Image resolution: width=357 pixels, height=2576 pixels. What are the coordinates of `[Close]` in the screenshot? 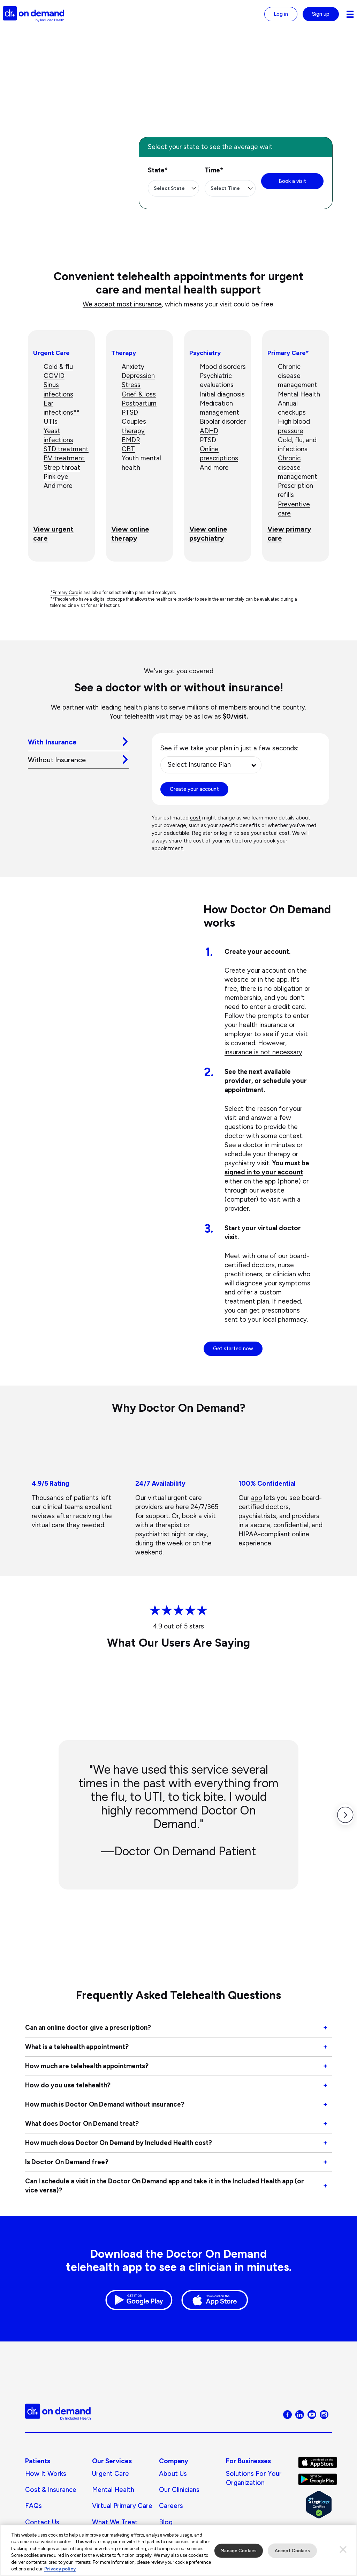 It's located at (343, 2554).